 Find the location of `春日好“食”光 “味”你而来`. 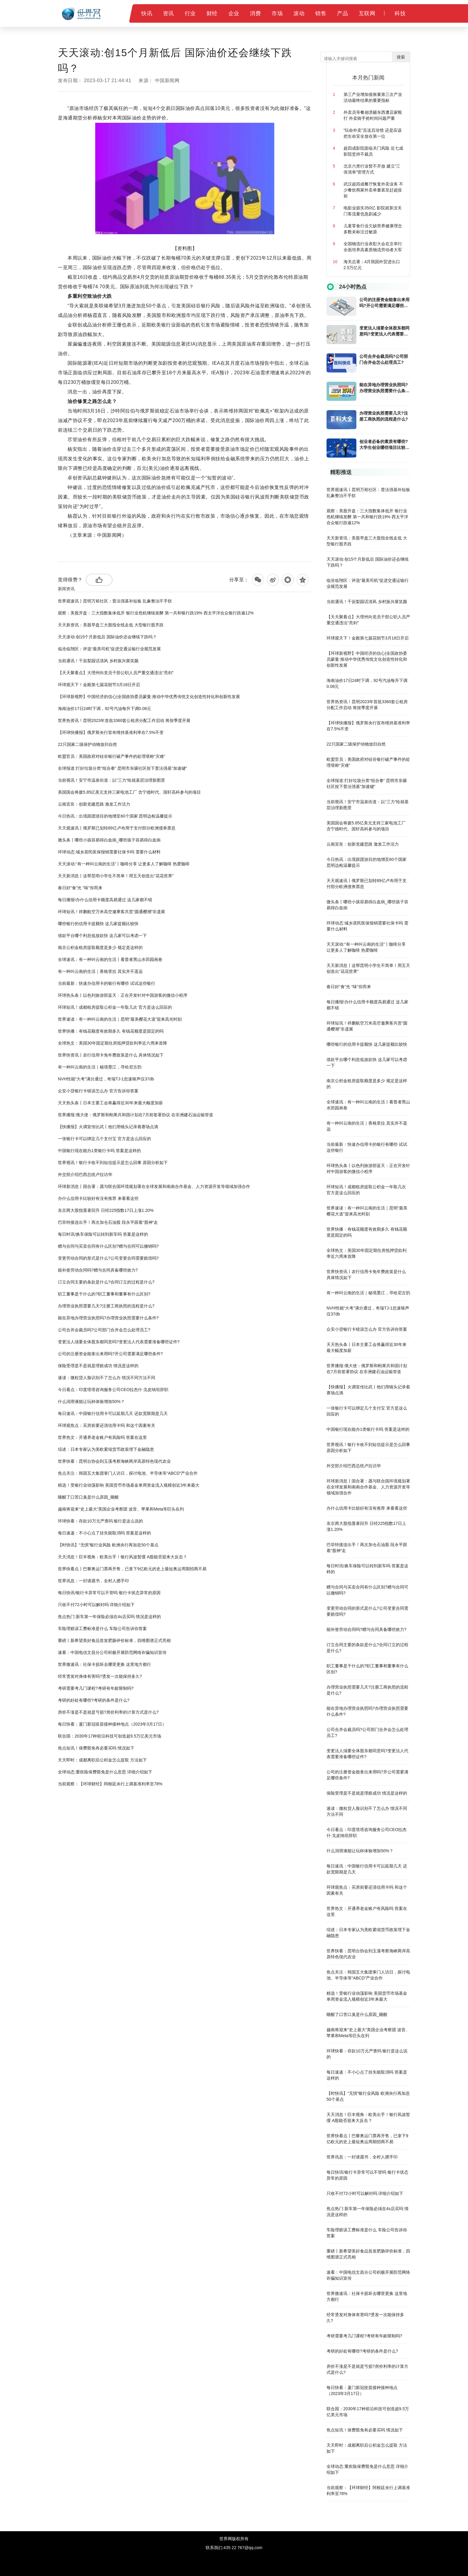

春日好“食”光 “味”你而来 is located at coordinates (80, 887).